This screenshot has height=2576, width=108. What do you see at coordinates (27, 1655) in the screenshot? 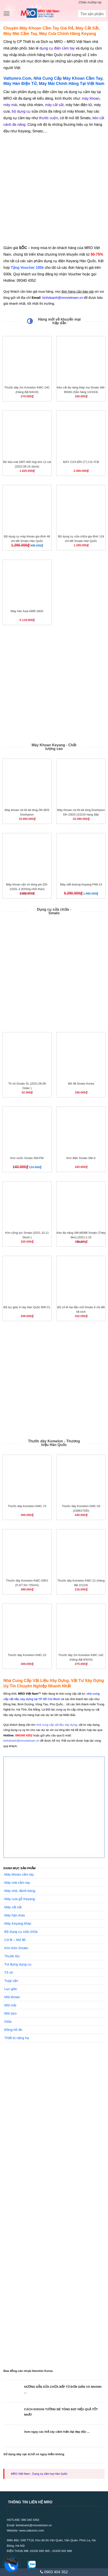
I see `Thước dây Komelon KMC-15` at bounding box center [27, 1655].